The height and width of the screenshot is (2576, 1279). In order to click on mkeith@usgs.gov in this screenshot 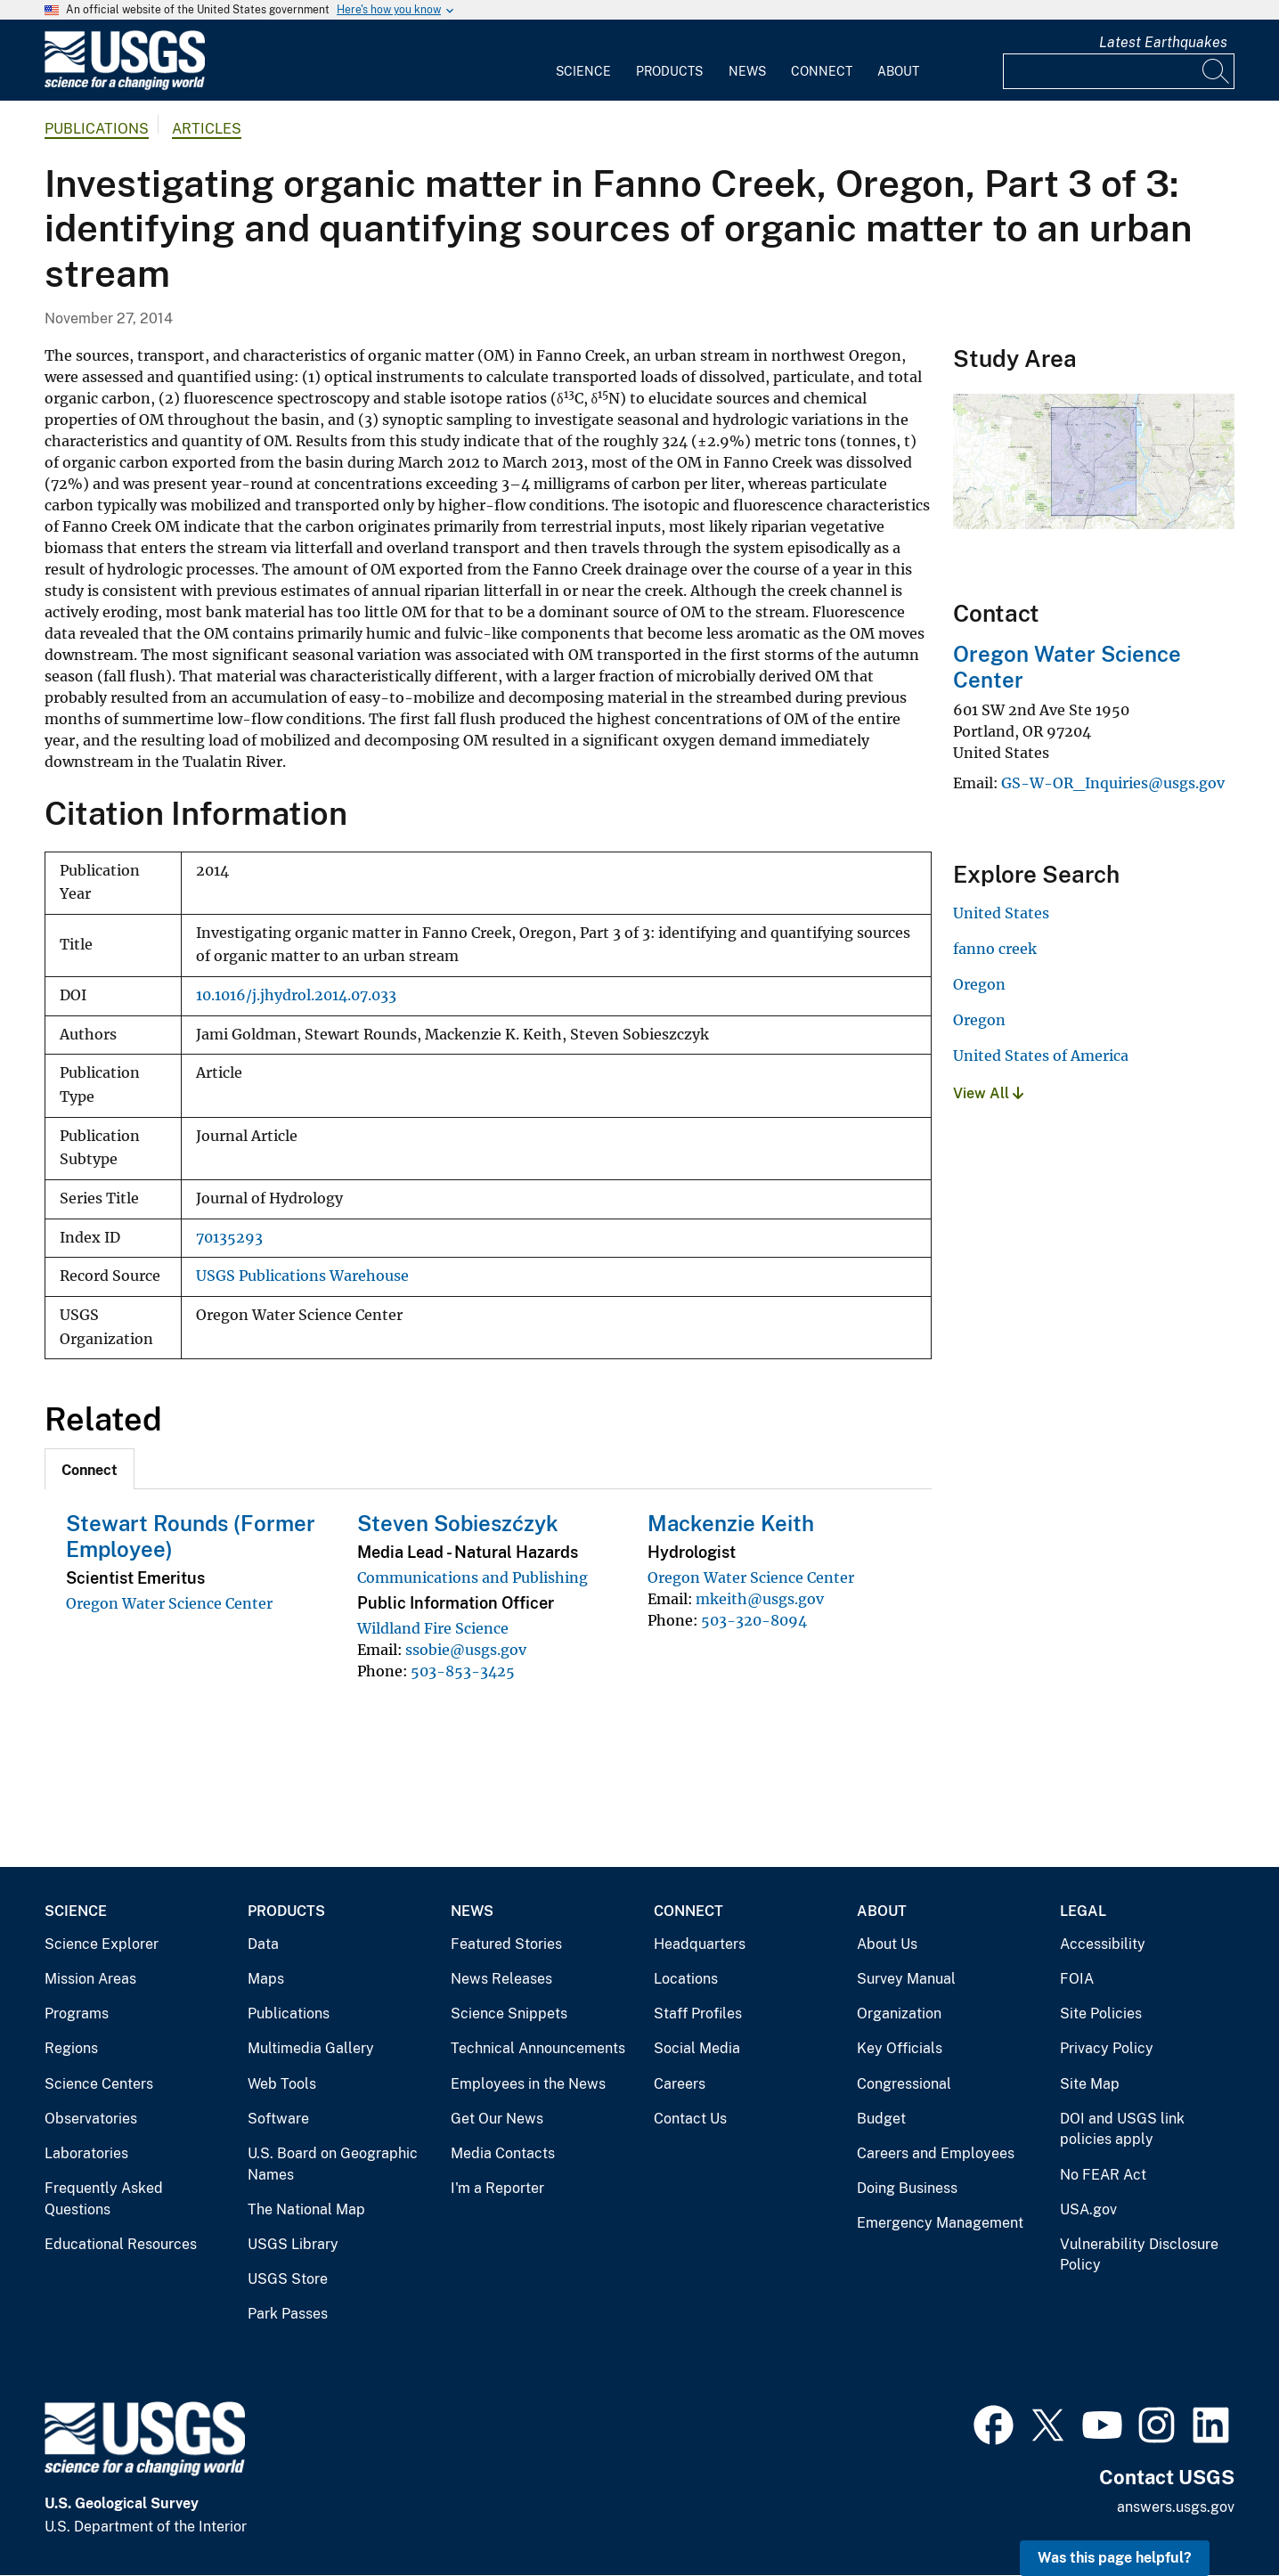, I will do `click(760, 1599)`.